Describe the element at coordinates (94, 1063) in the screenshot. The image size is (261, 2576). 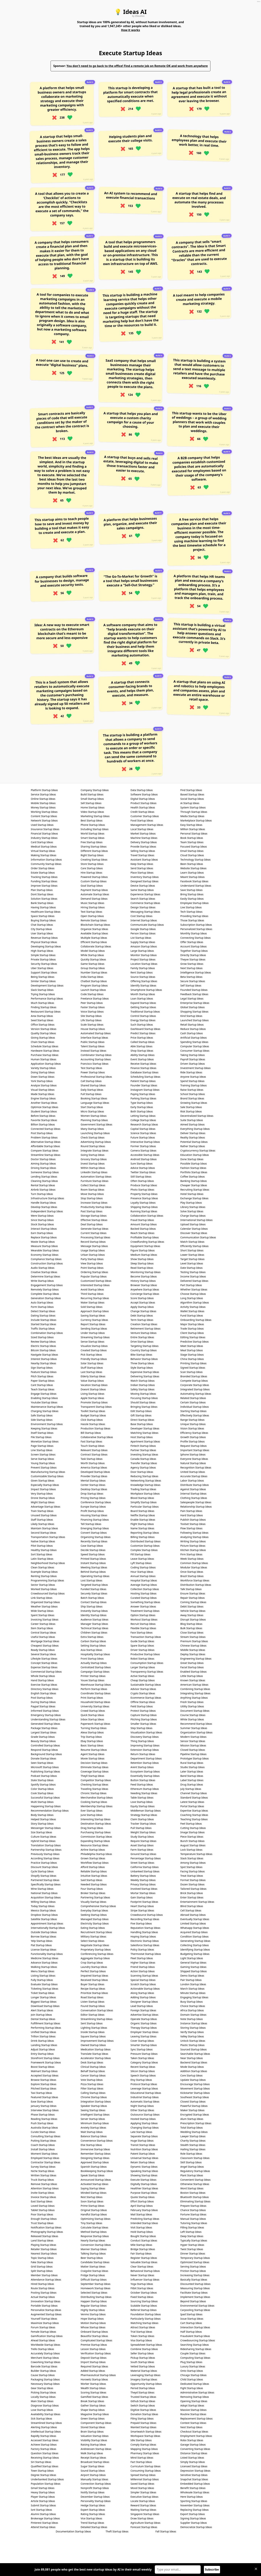
I see `Francisco Startup Ideas` at that location.